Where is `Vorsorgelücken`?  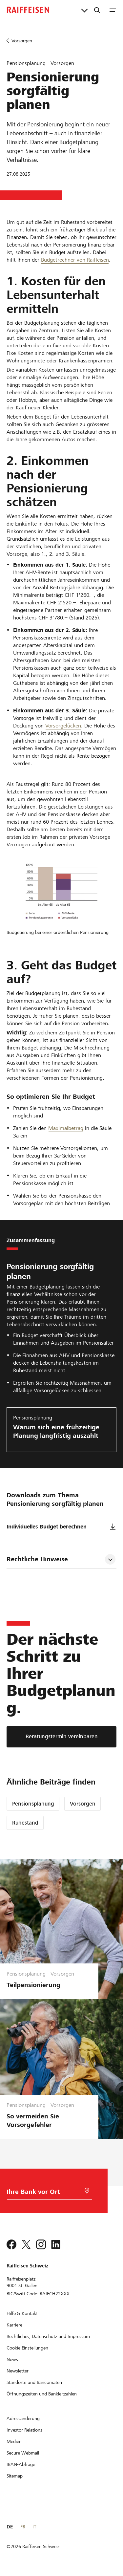
Vorsorgelücken is located at coordinates (63, 726).